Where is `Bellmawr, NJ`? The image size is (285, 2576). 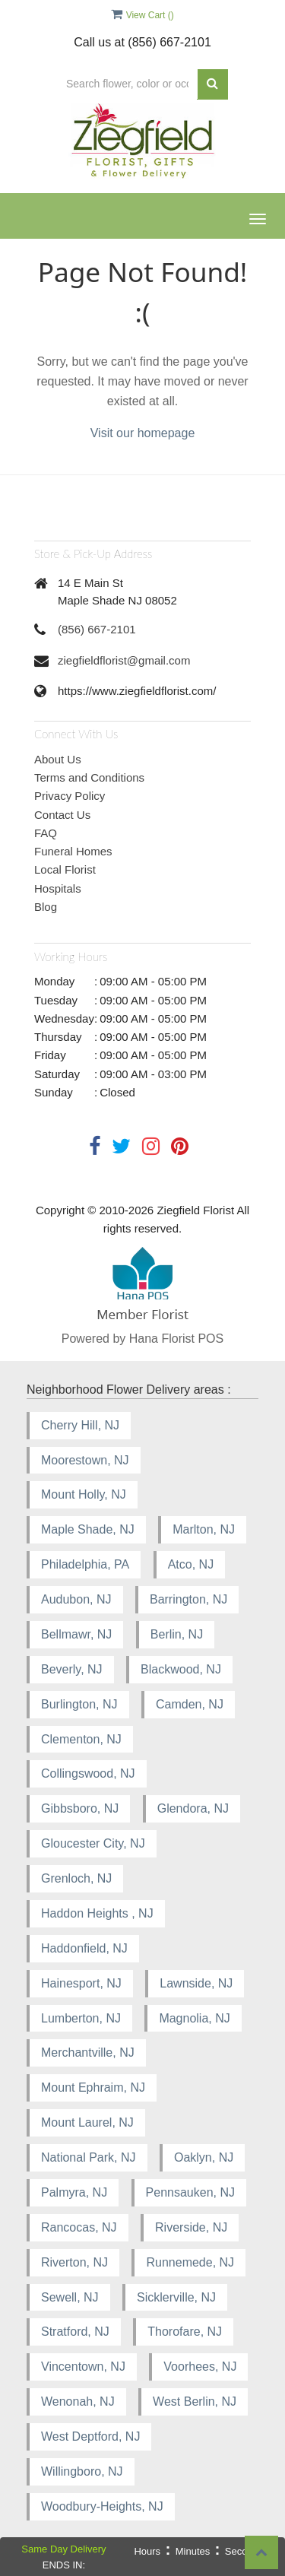 Bellmawr, NJ is located at coordinates (76, 1634).